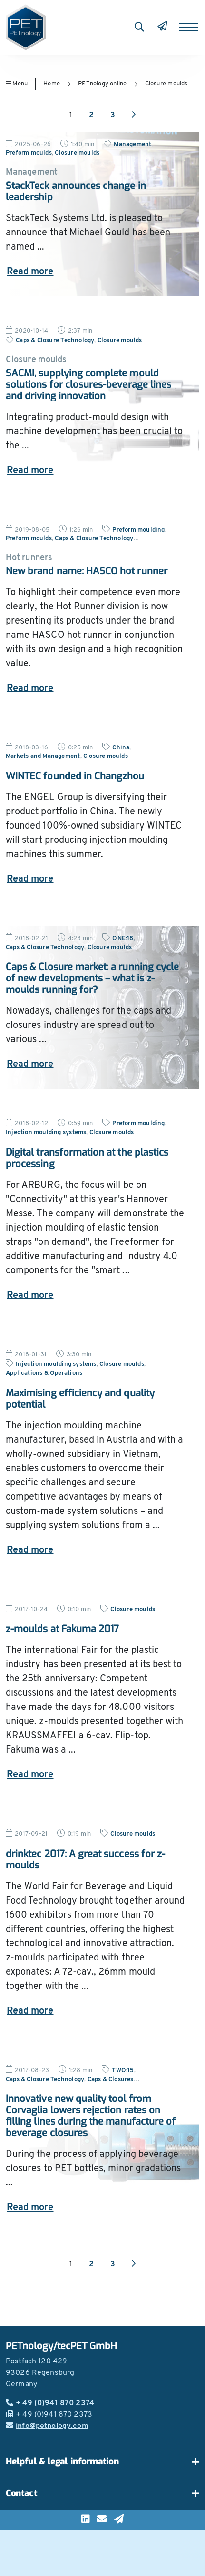  What do you see at coordinates (46, 1132) in the screenshot?
I see `Injection moulding systems` at bounding box center [46, 1132].